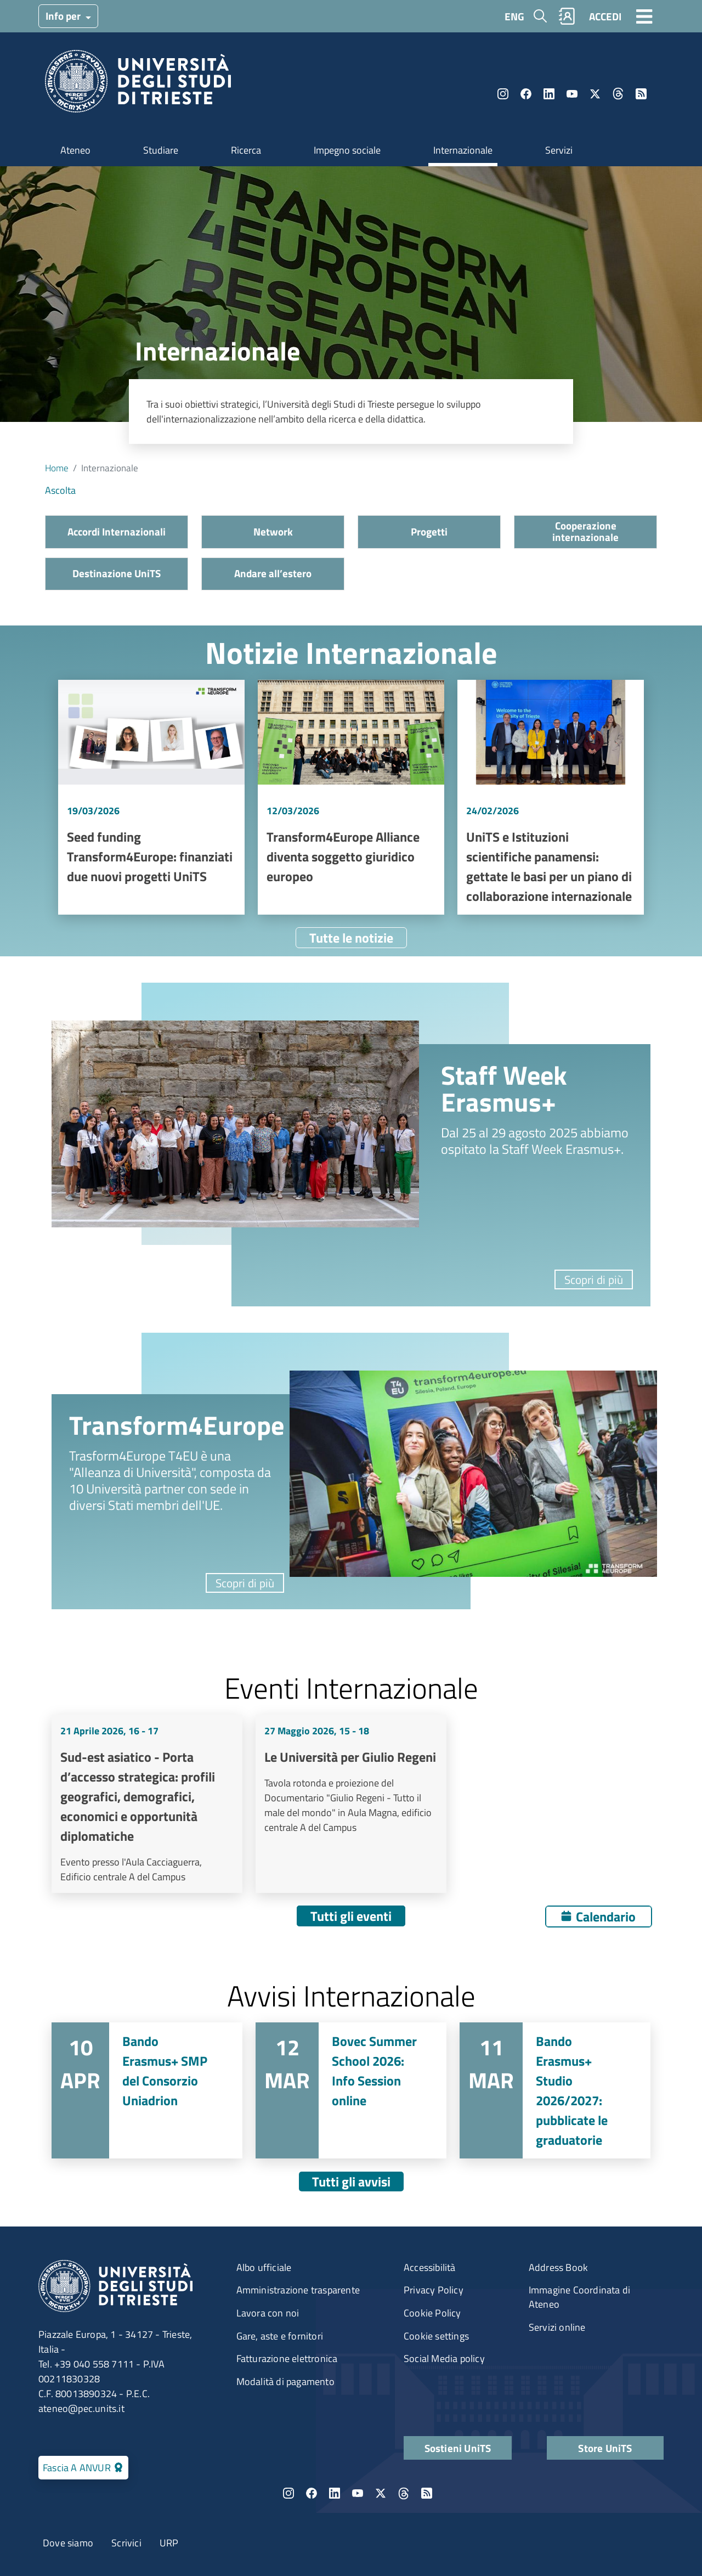 The height and width of the screenshot is (2576, 702). Describe the element at coordinates (351, 2090) in the screenshot. I see `Vai a Bovec Summer School 2026: Info Session online` at that location.